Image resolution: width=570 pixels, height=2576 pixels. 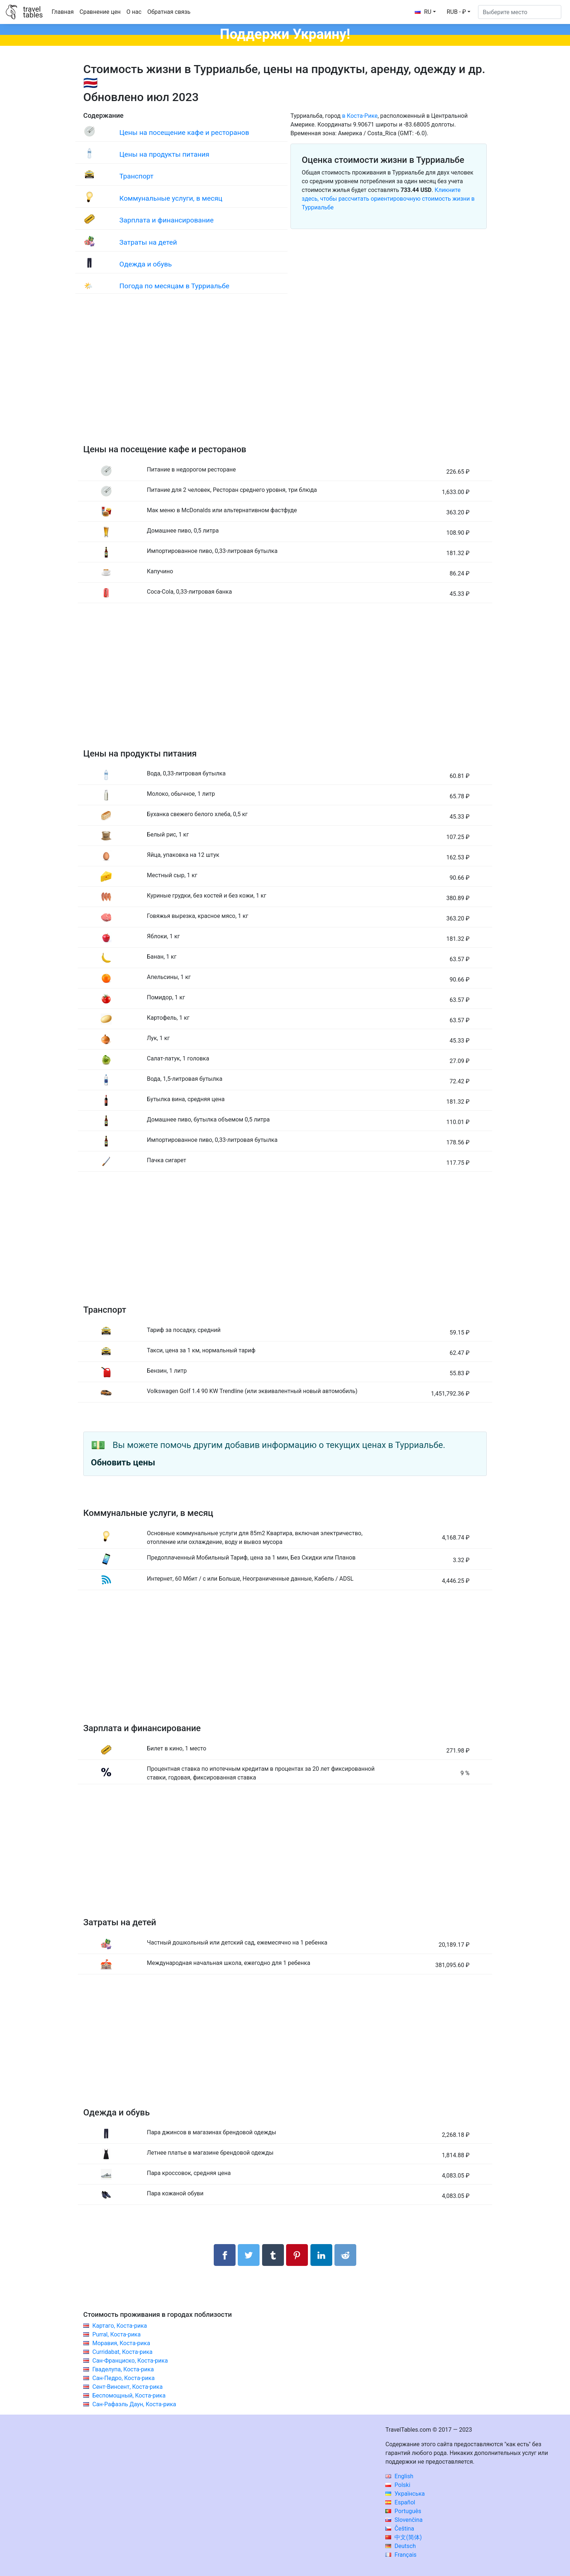 What do you see at coordinates (174, 286) in the screenshot?
I see `Погода по месяцам в Турриальбе` at bounding box center [174, 286].